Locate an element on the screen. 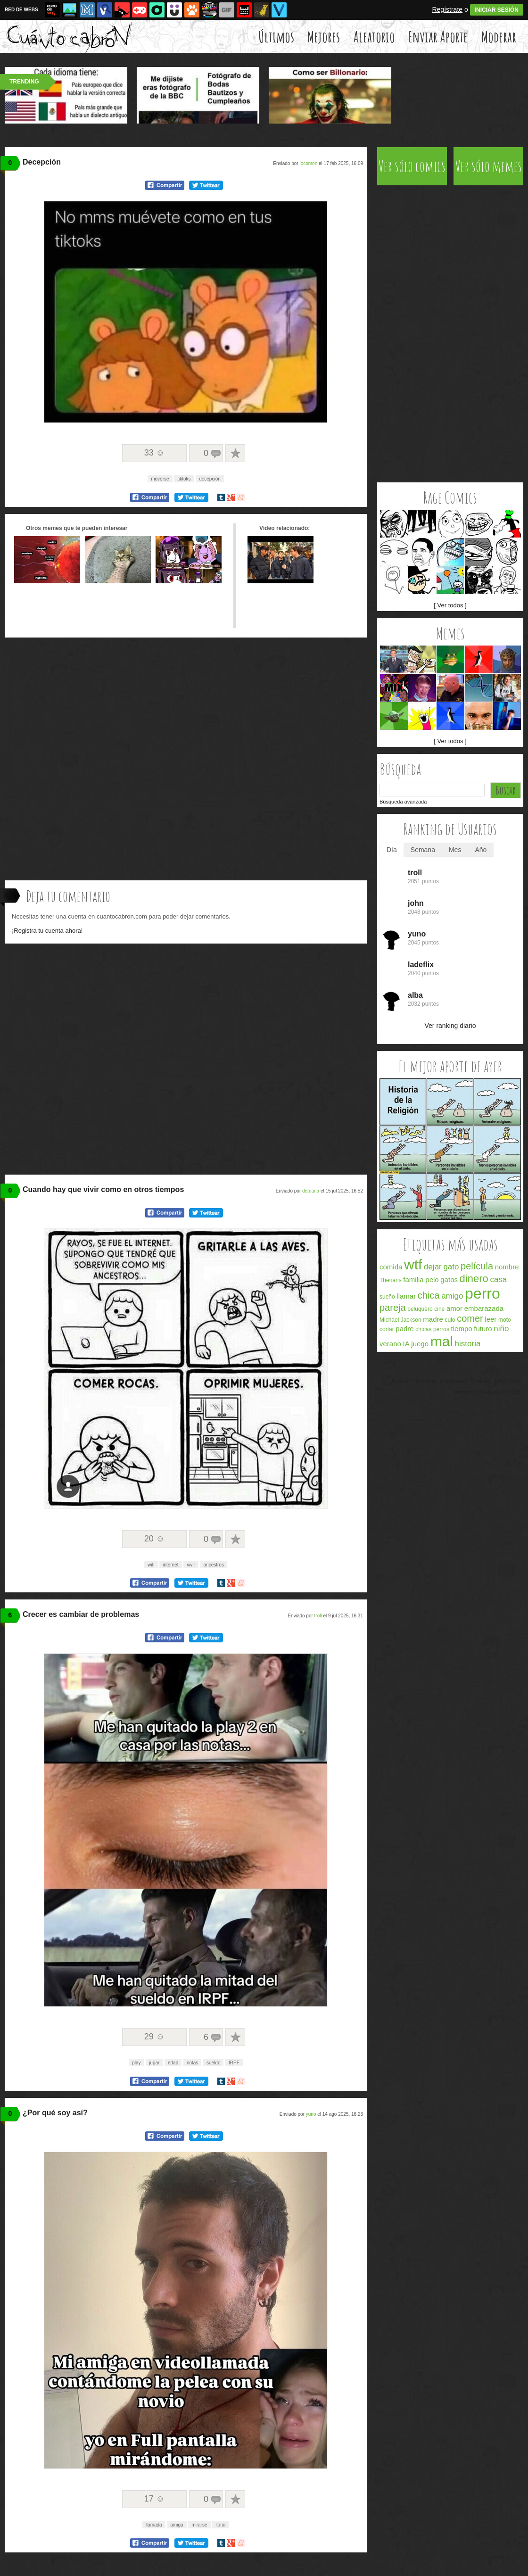 This screenshot has height=2576, width=528. perro is located at coordinates (482, 1293).